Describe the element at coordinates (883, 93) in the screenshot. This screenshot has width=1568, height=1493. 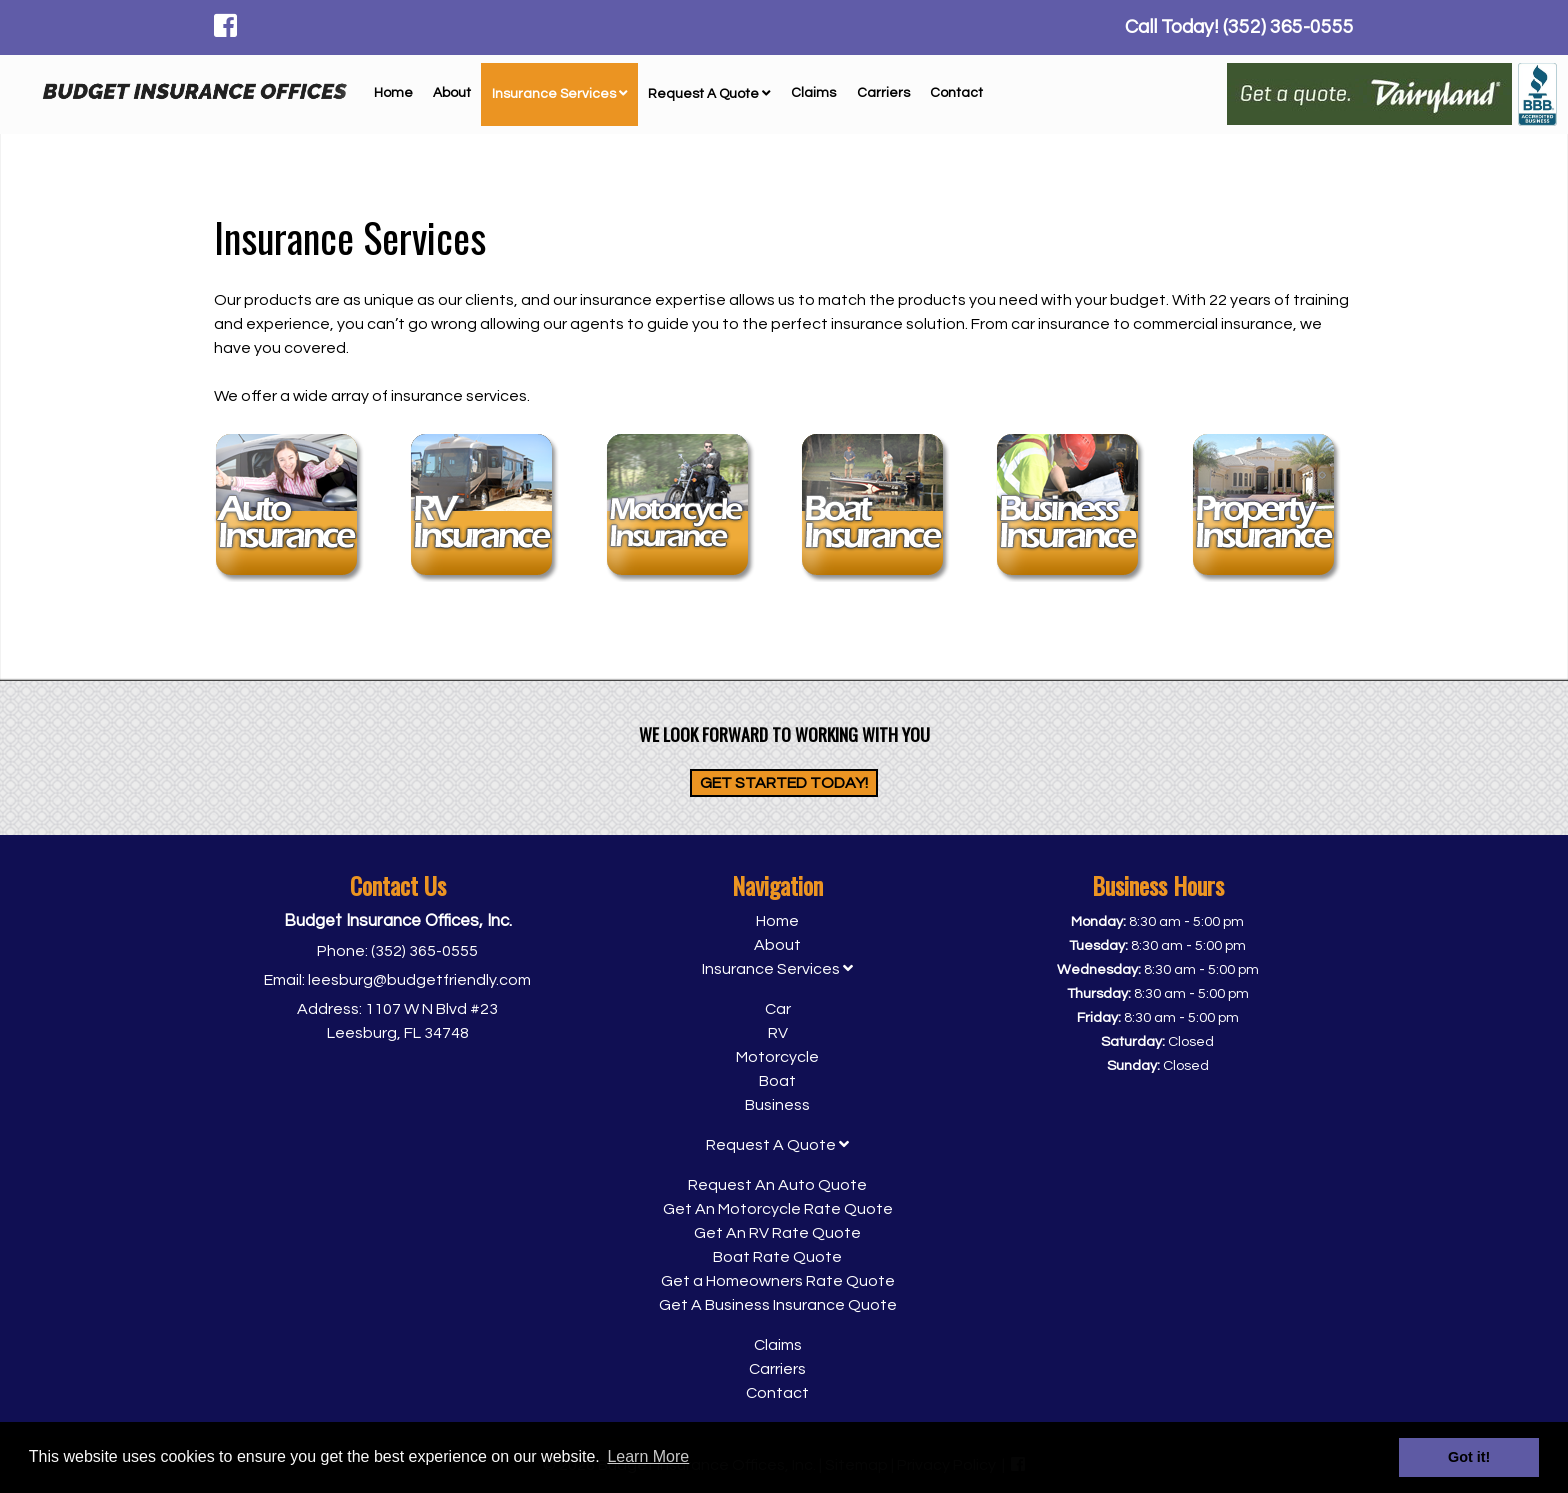
I see `Carriers` at that location.